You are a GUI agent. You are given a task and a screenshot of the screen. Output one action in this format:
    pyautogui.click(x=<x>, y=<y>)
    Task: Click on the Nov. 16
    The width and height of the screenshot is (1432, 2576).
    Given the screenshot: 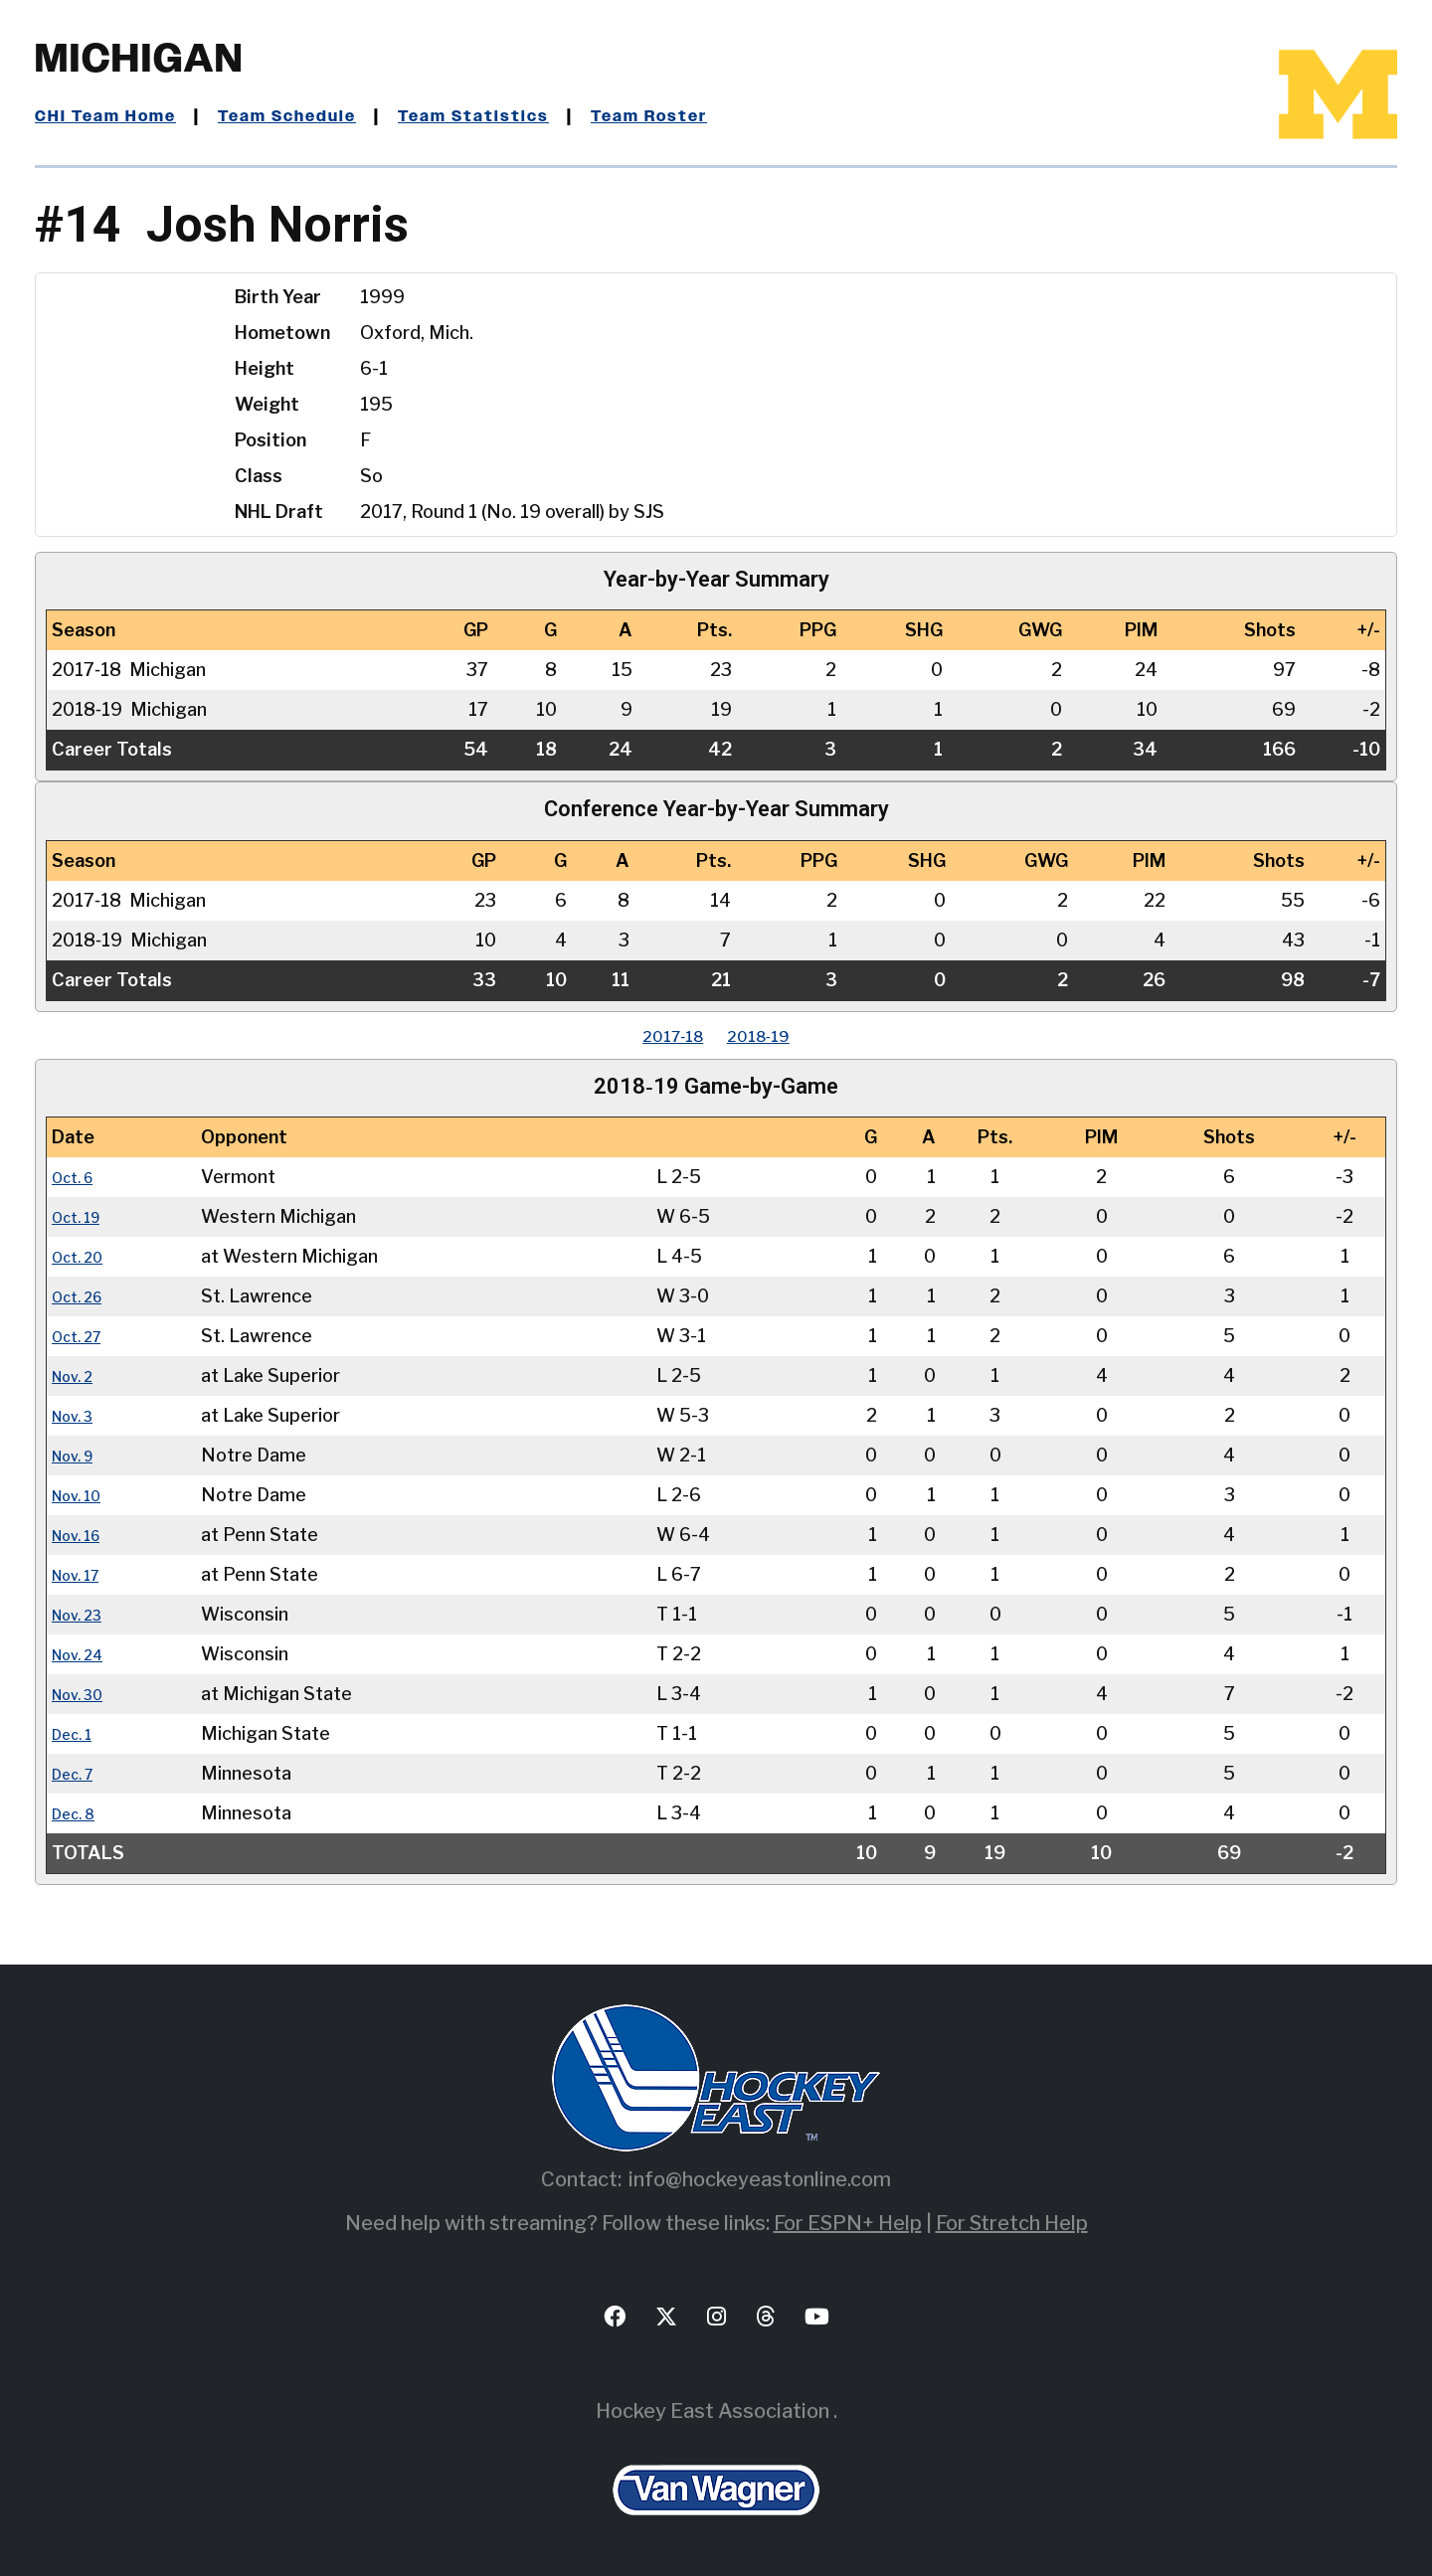 What is the action you would take?
    pyautogui.click(x=83, y=1534)
    